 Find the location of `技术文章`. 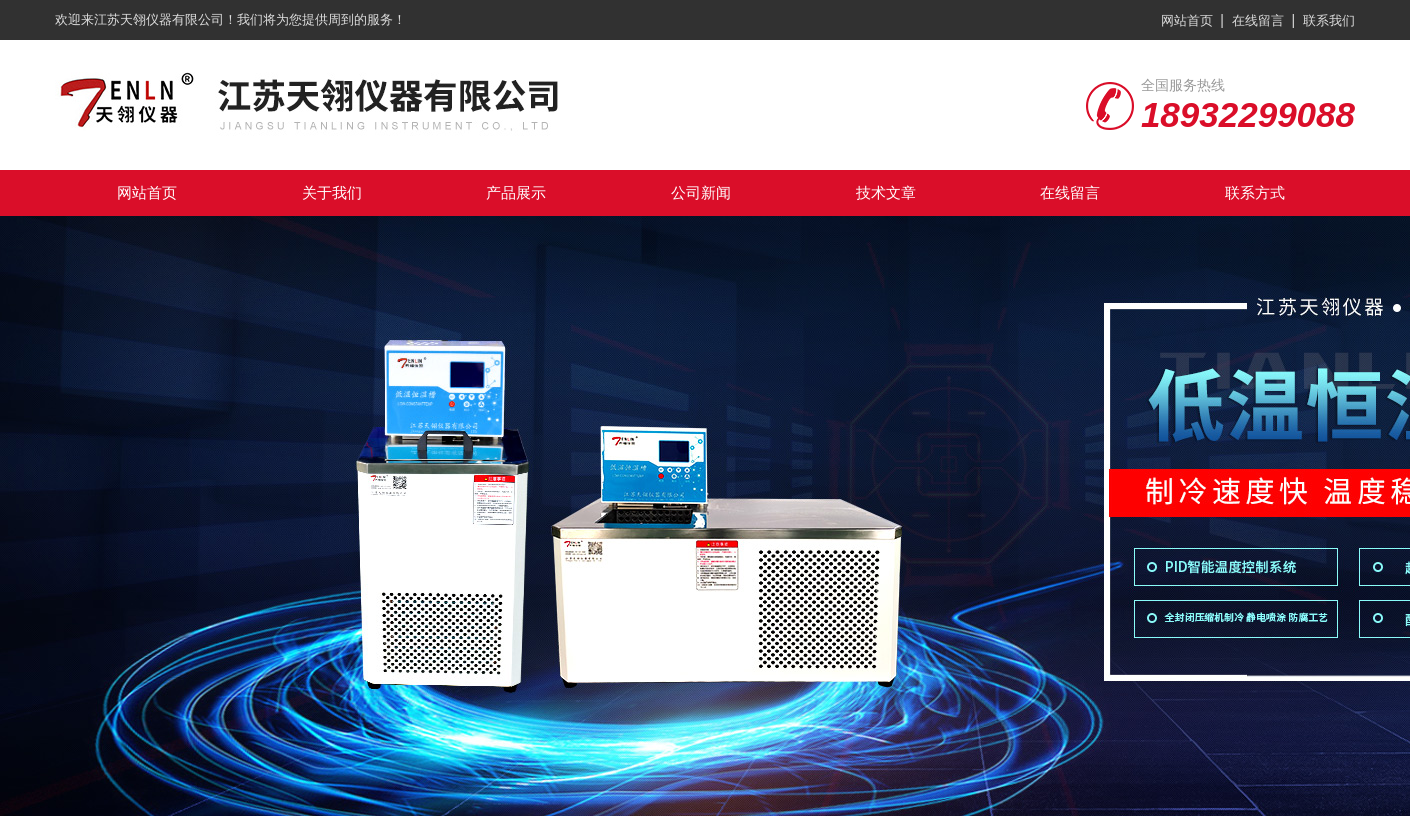

技术文章 is located at coordinates (886, 192).